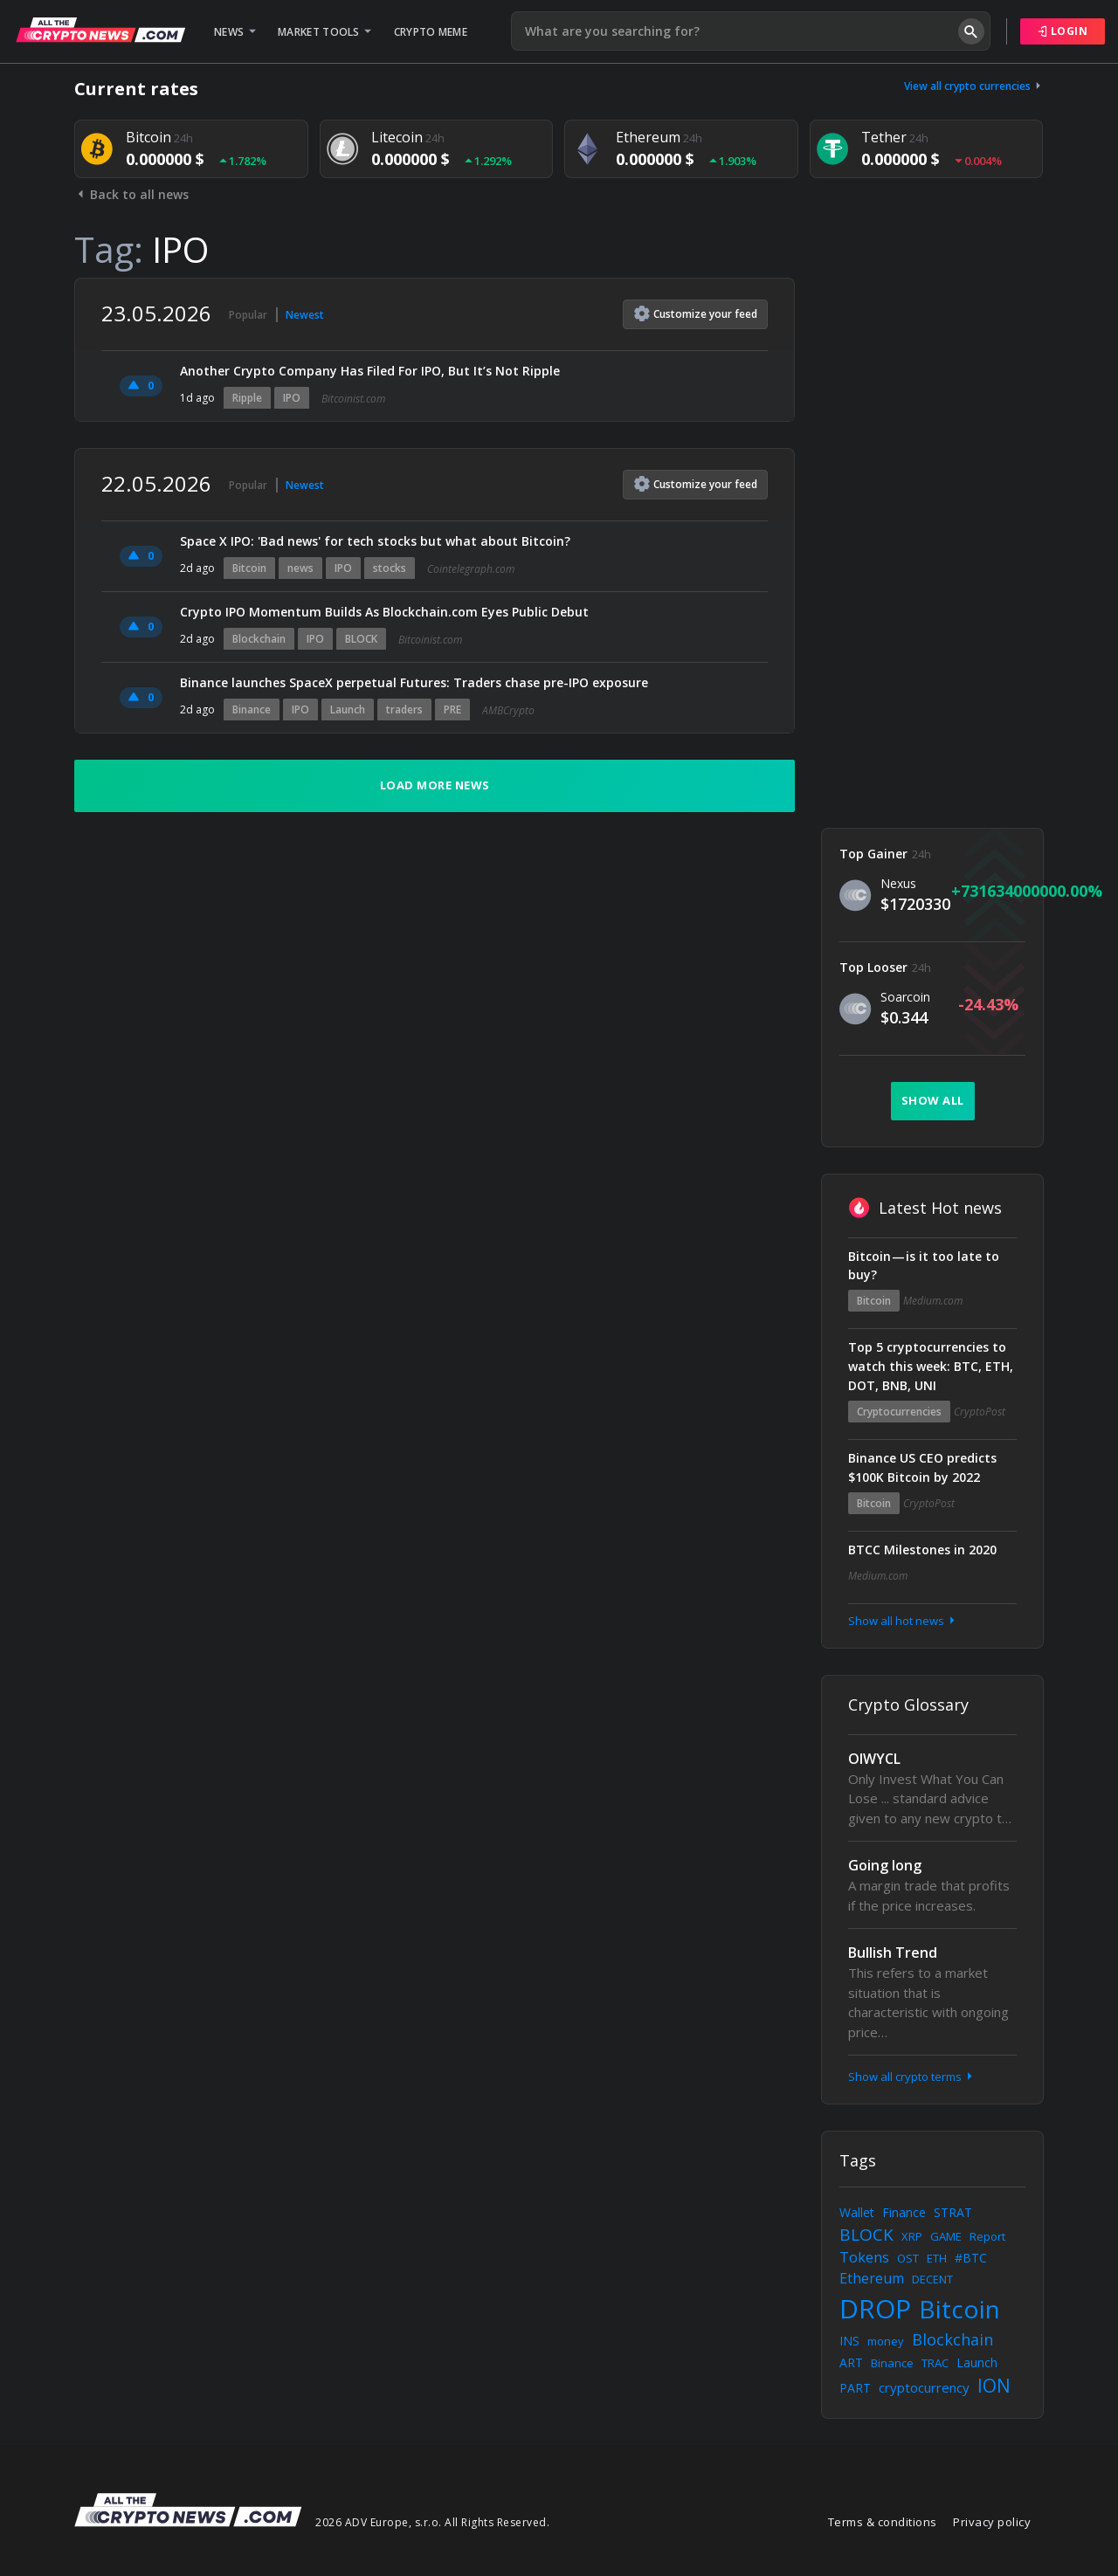 The image size is (1118, 2576). What do you see at coordinates (389, 568) in the screenshot?
I see `stocks` at bounding box center [389, 568].